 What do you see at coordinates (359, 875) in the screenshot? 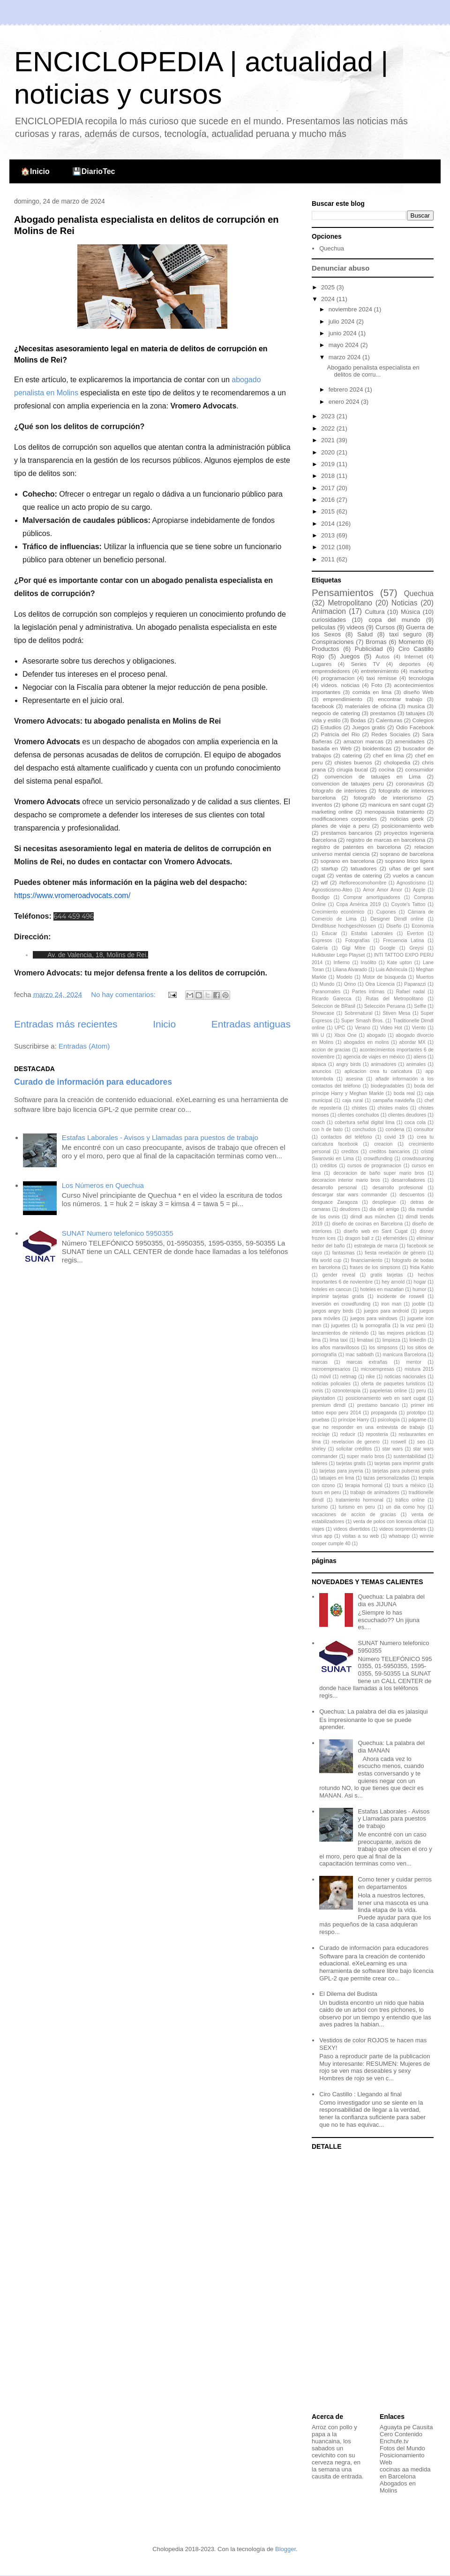
I see `ventas de catering` at bounding box center [359, 875].